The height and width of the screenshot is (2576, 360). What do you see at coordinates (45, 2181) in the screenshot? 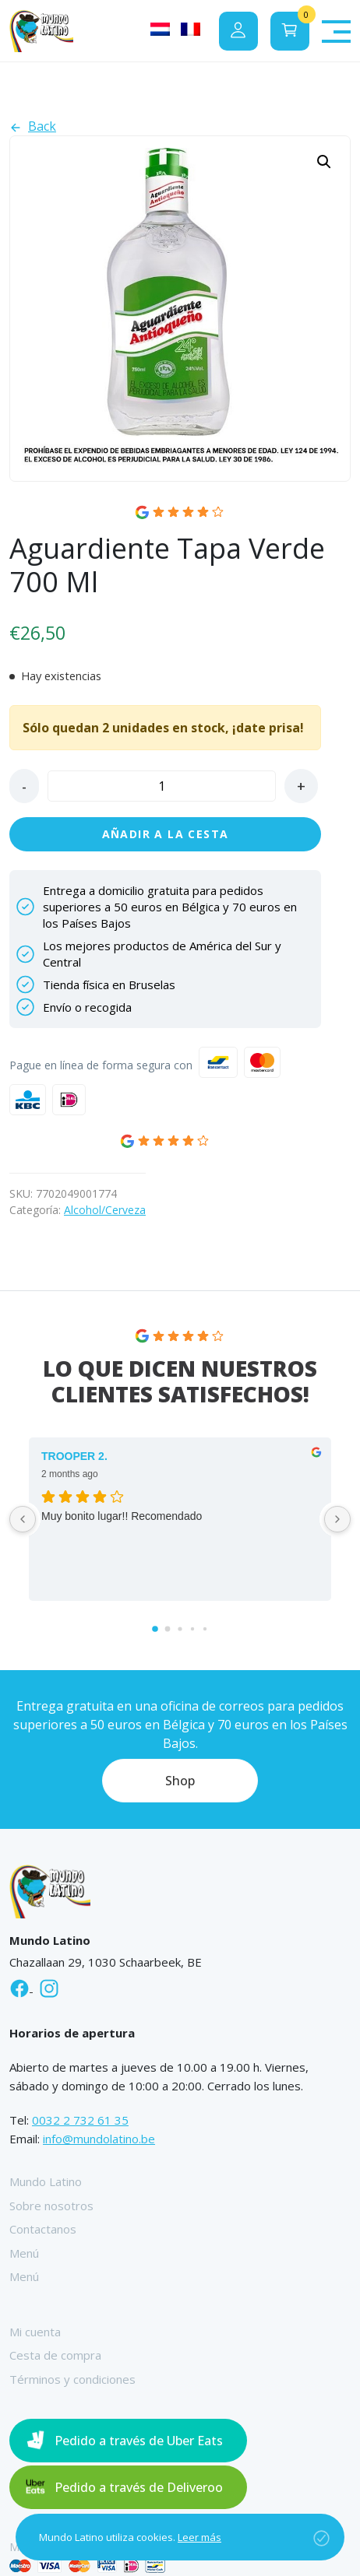
I see `Mundo Latino` at bounding box center [45, 2181].